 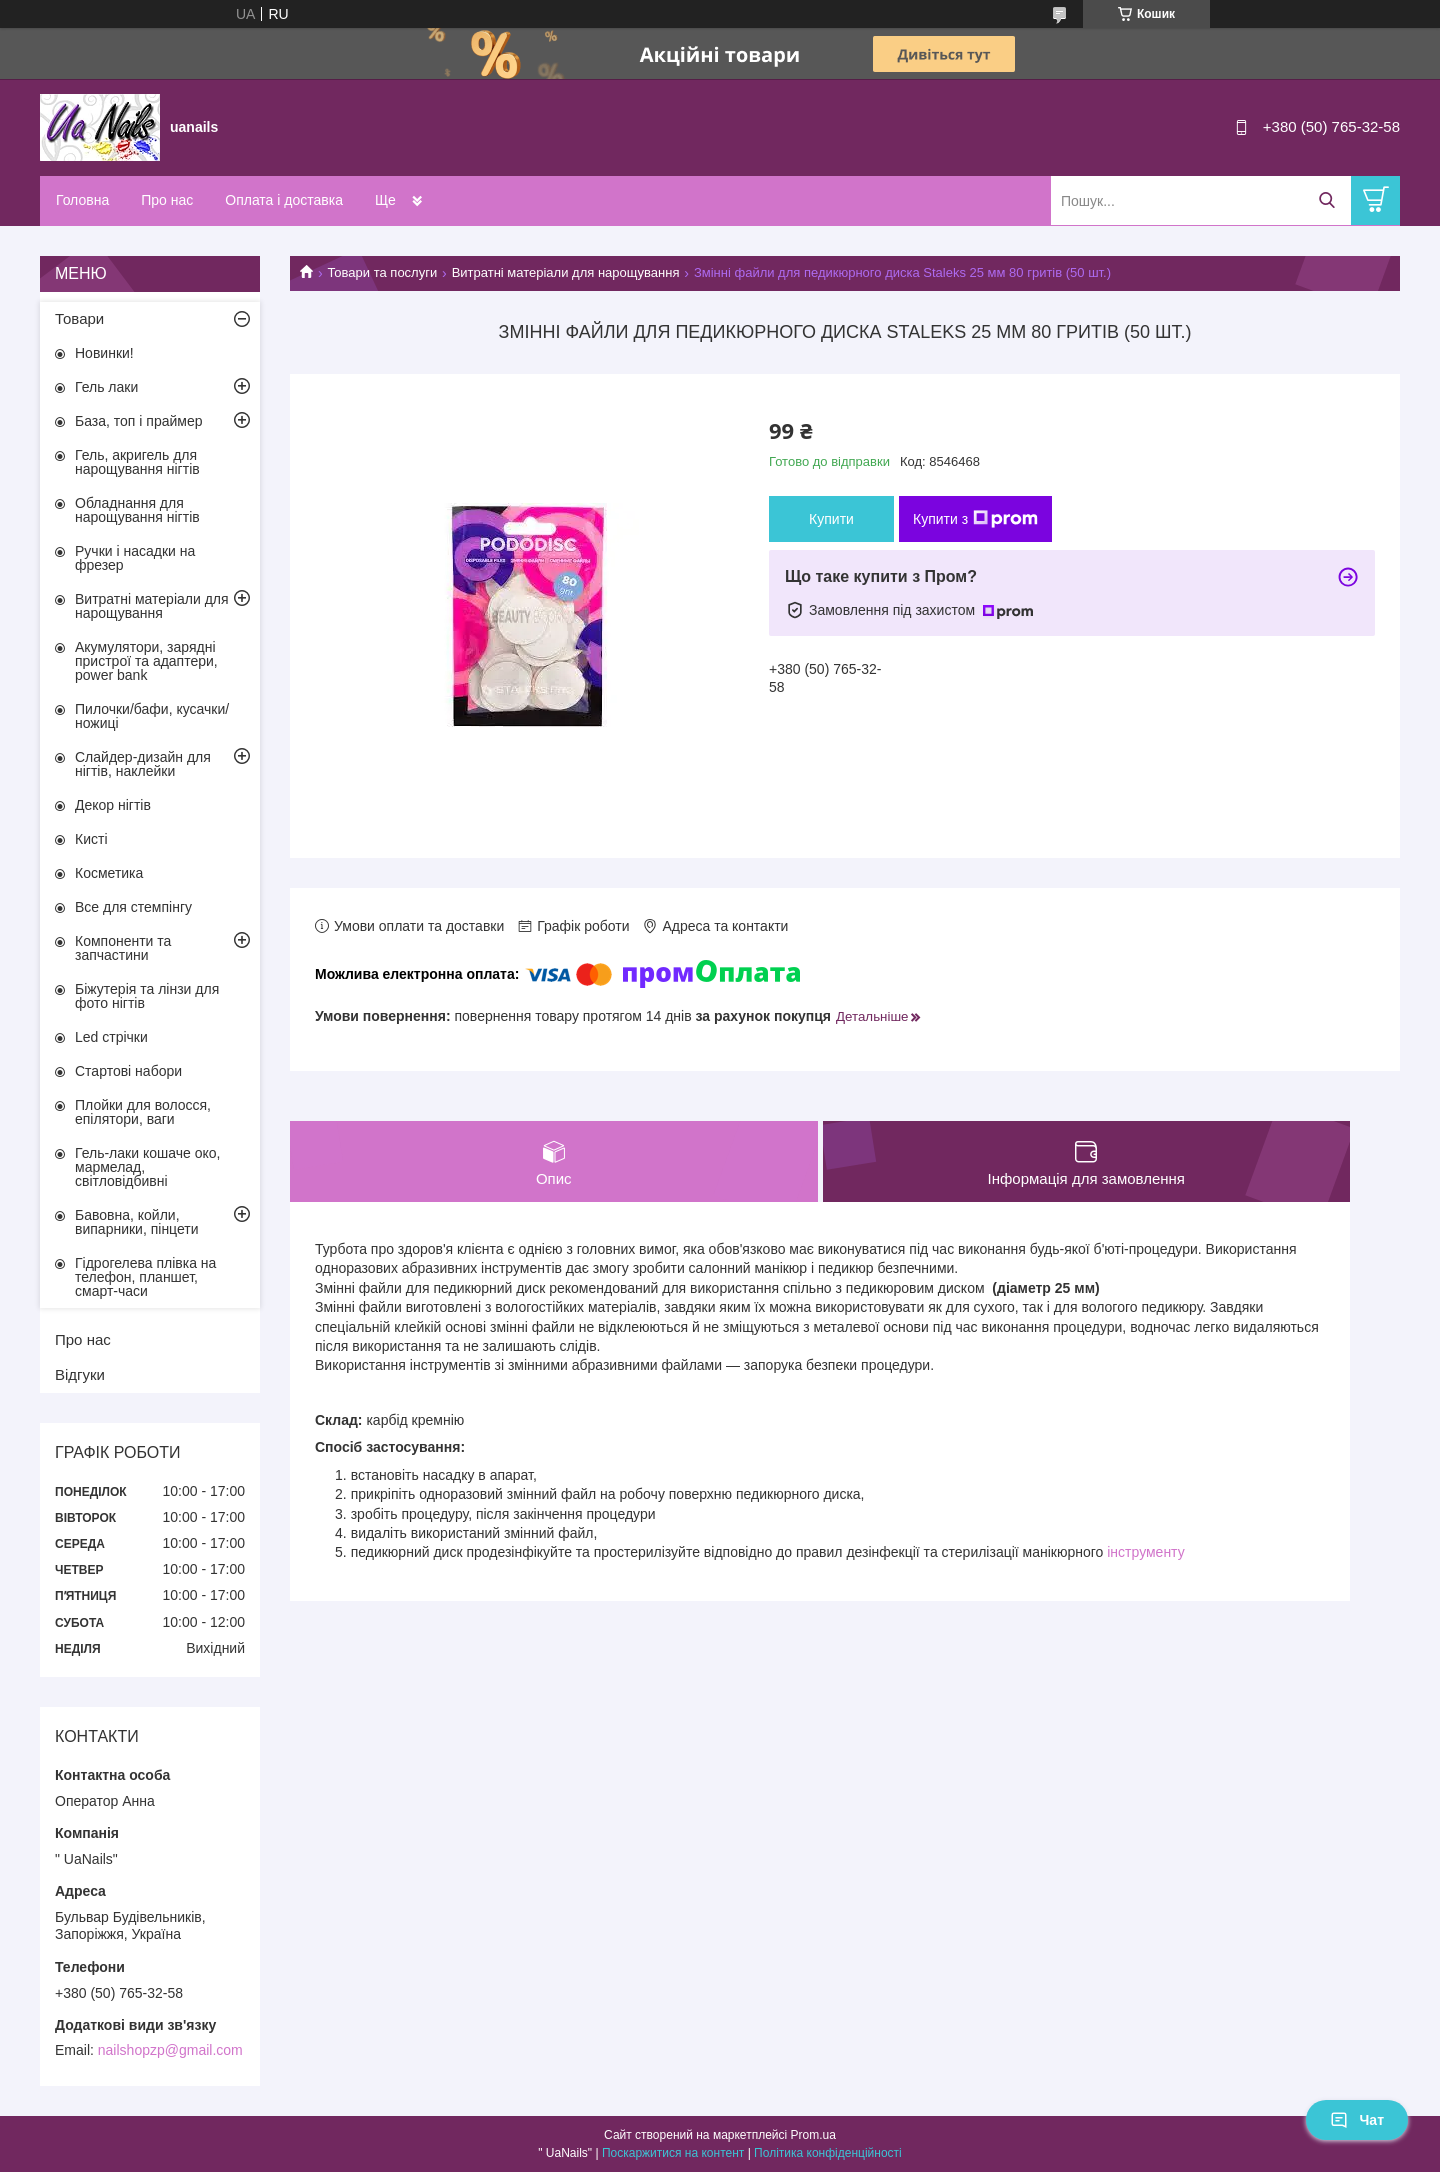 What do you see at coordinates (135, 558) in the screenshot?
I see `Ручки і насадки на фрезер` at bounding box center [135, 558].